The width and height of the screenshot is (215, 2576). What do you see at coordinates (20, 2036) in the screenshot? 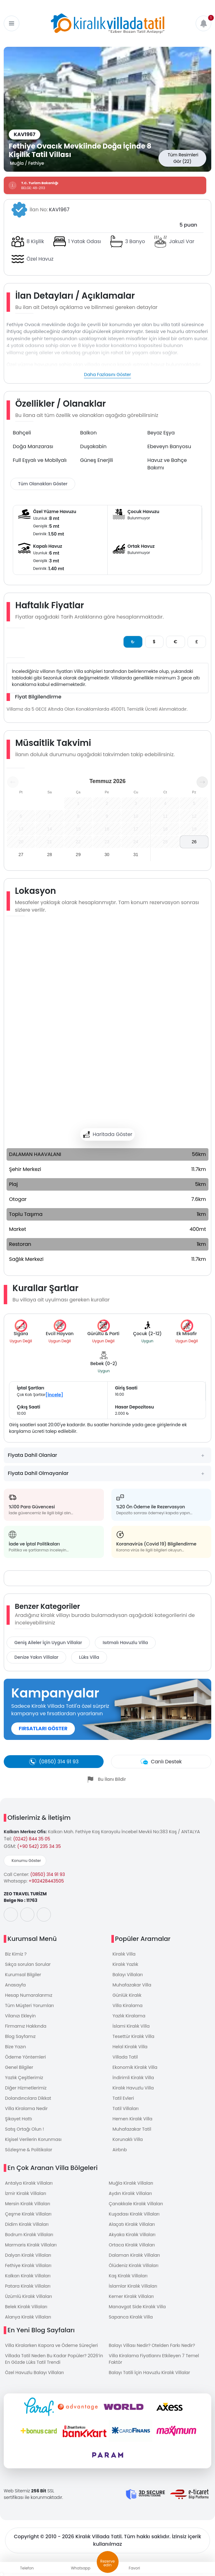
I see `Blog Sayfamız` at bounding box center [20, 2036].